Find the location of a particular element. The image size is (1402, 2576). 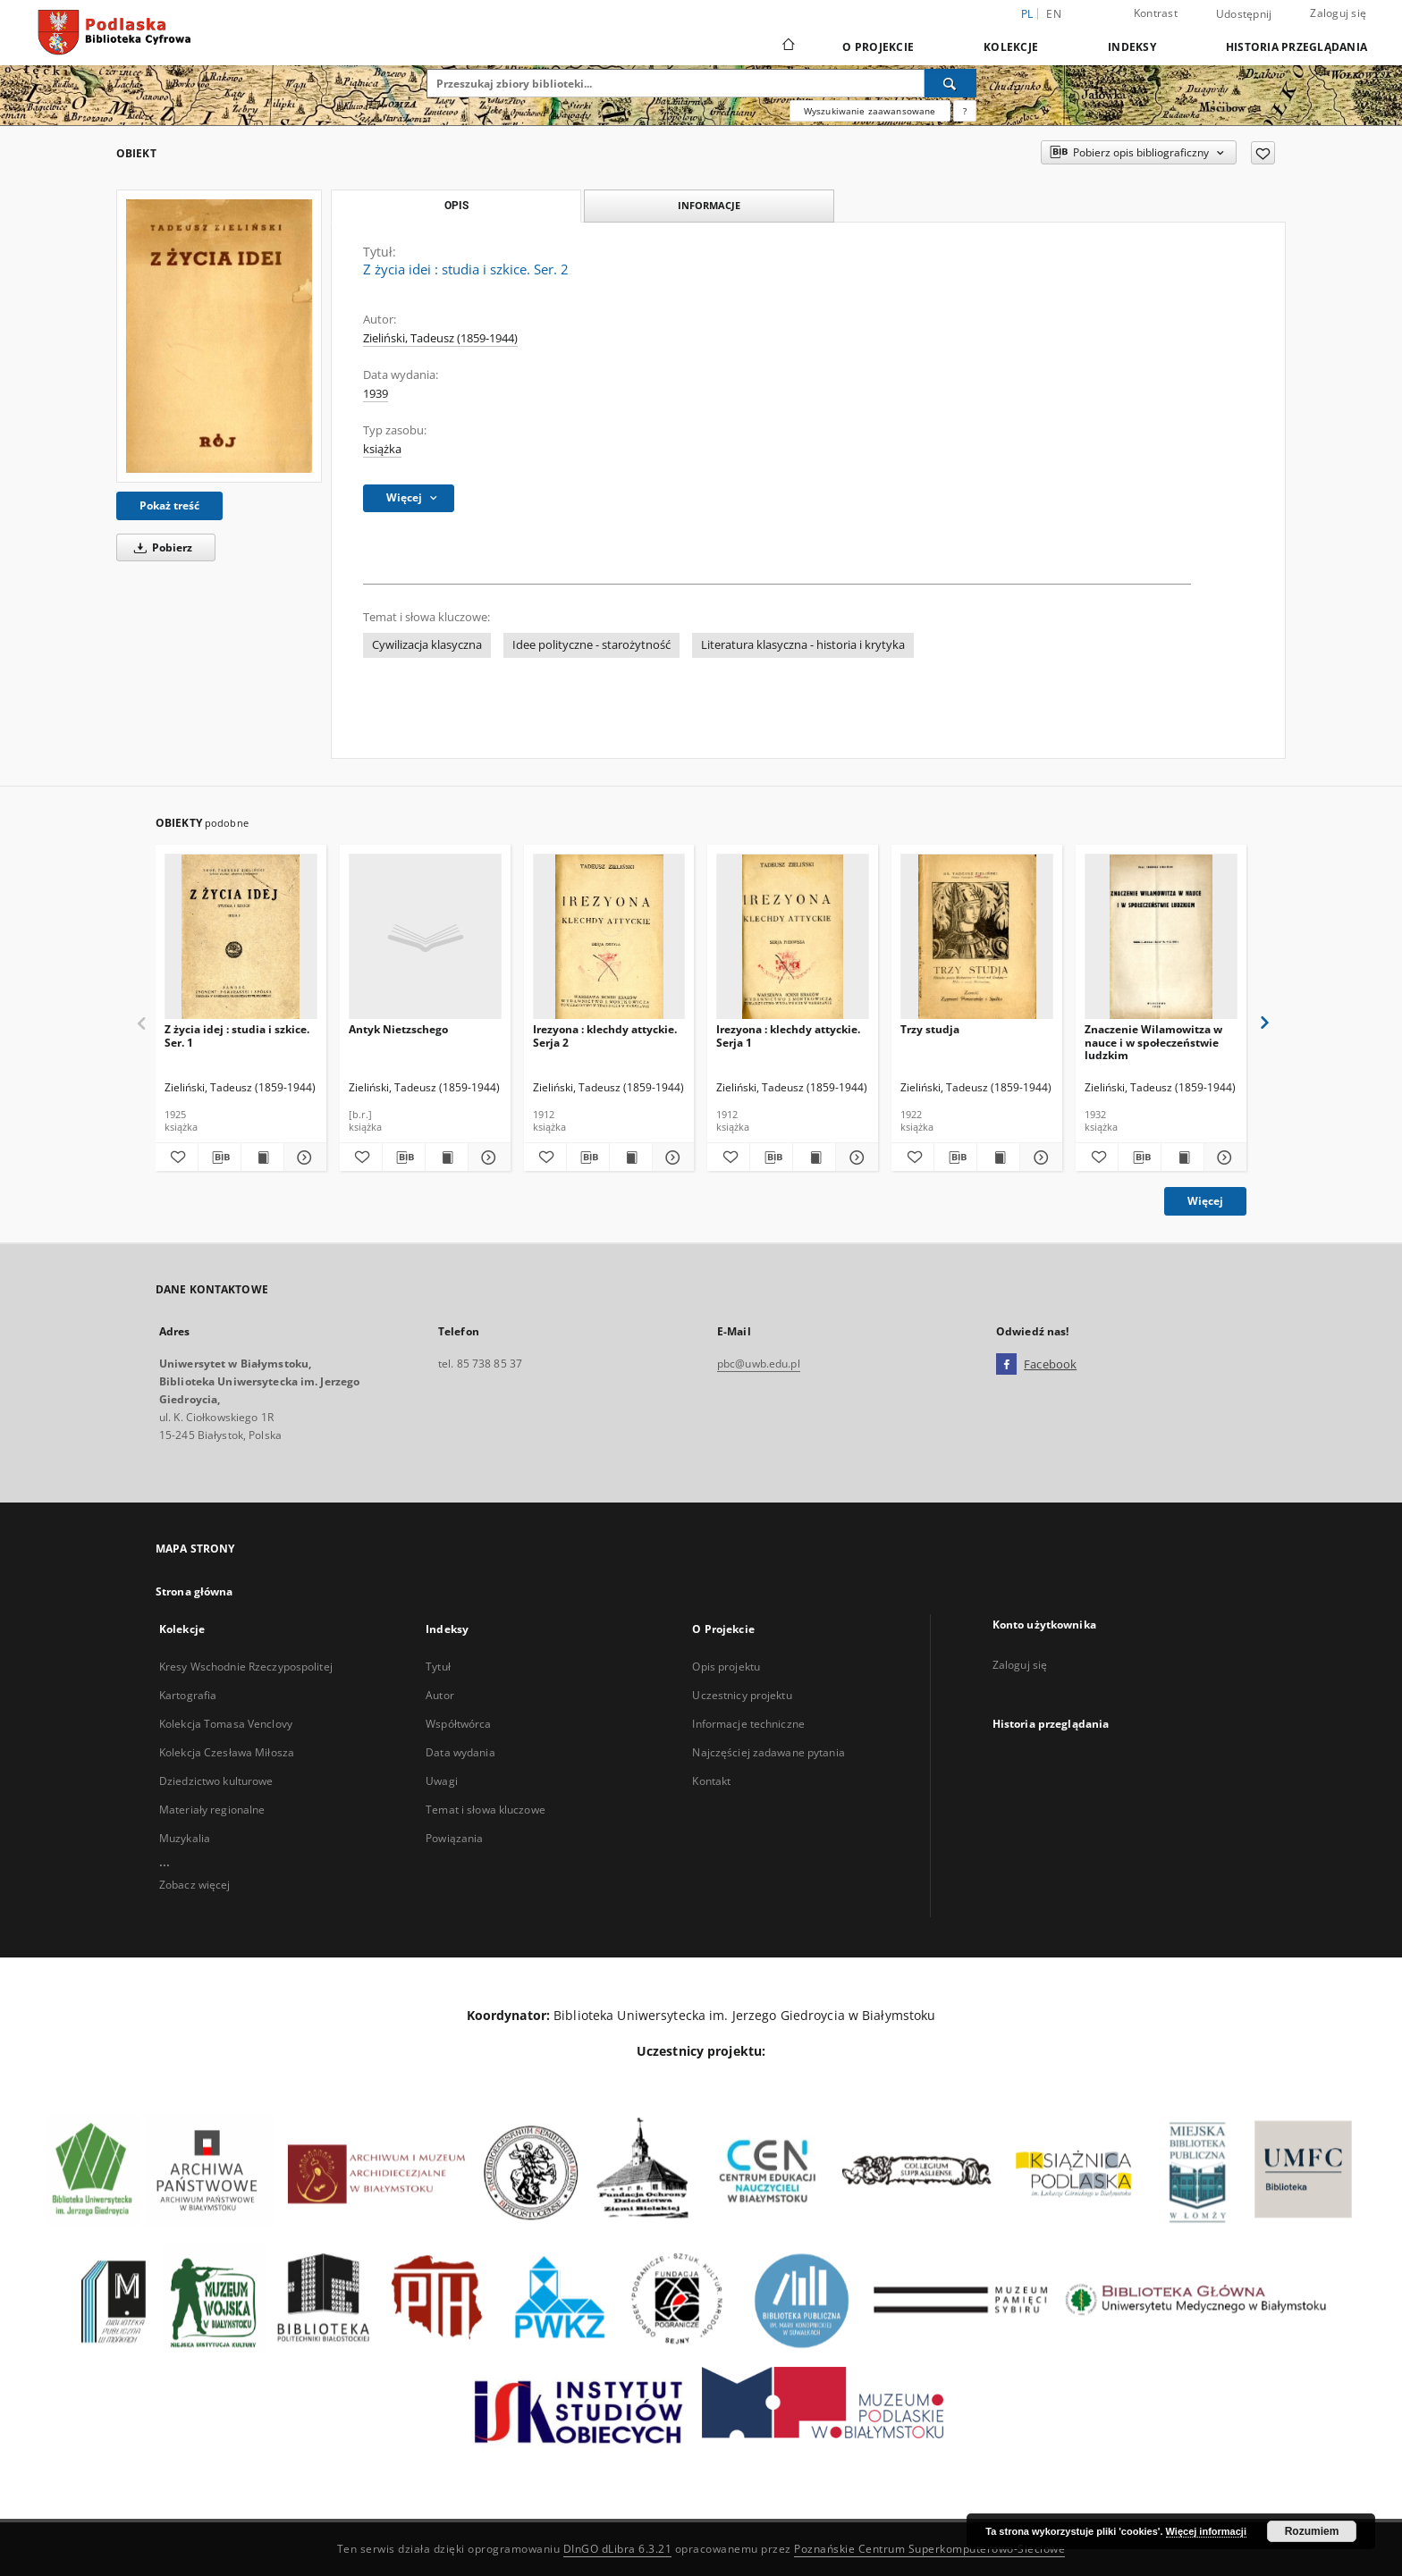

Opis projektu is located at coordinates (726, 1666).